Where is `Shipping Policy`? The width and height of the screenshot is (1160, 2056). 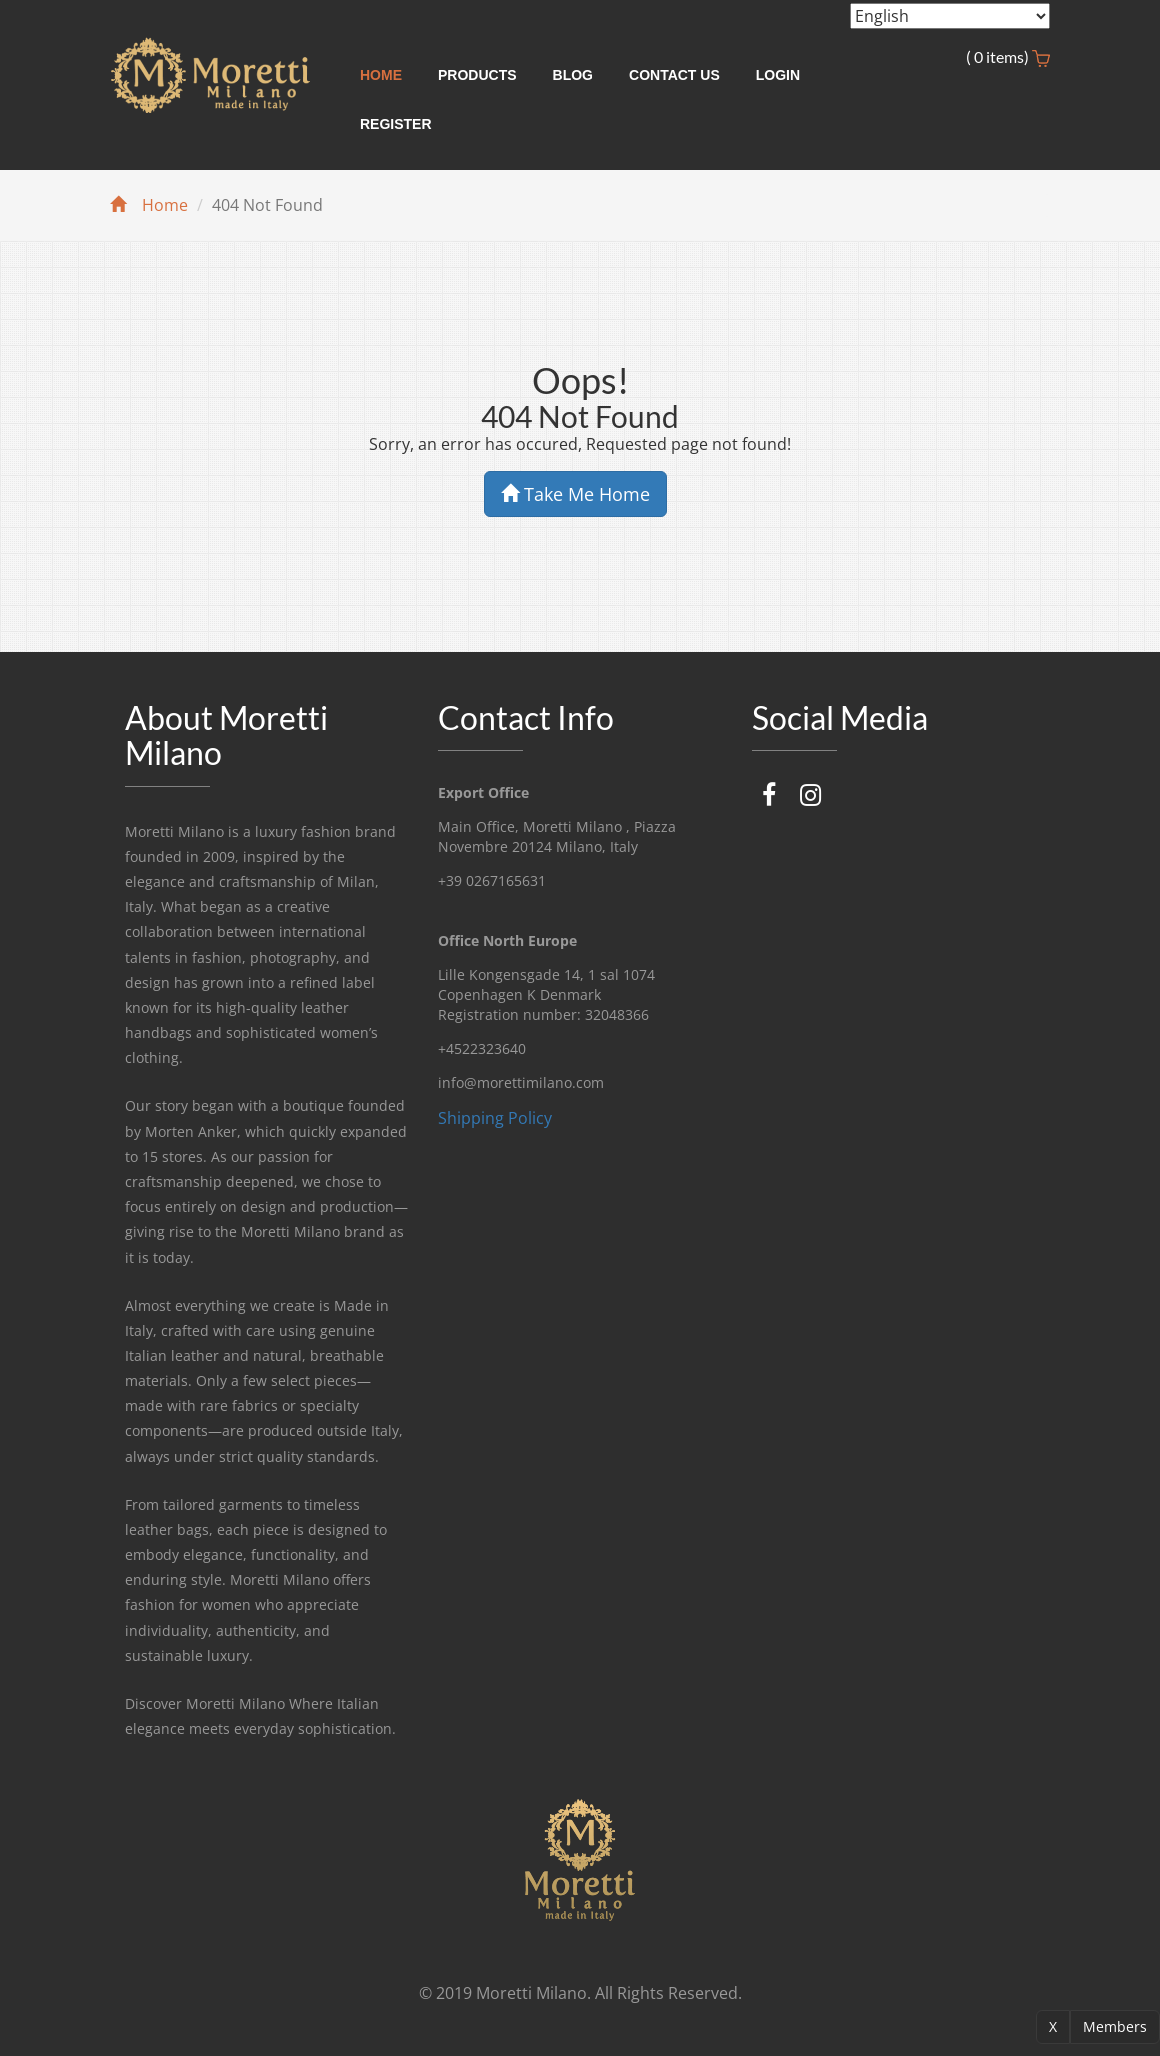
Shipping Policy is located at coordinates (495, 1118).